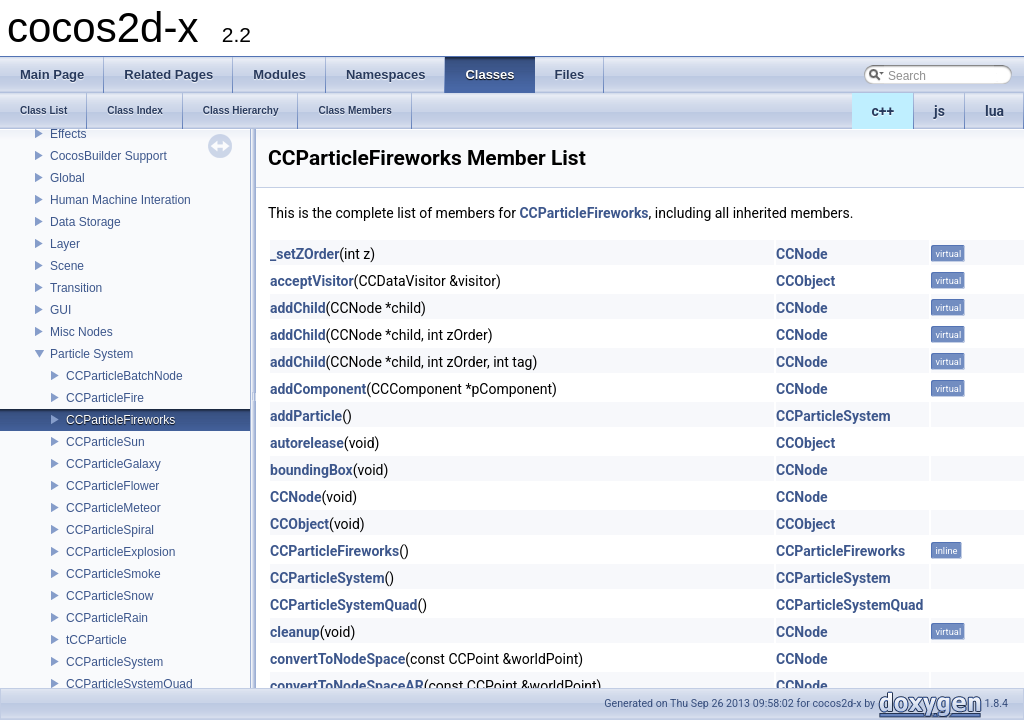 The image size is (1024, 720). Describe the element at coordinates (109, 596) in the screenshot. I see `CCParticleSnow` at that location.